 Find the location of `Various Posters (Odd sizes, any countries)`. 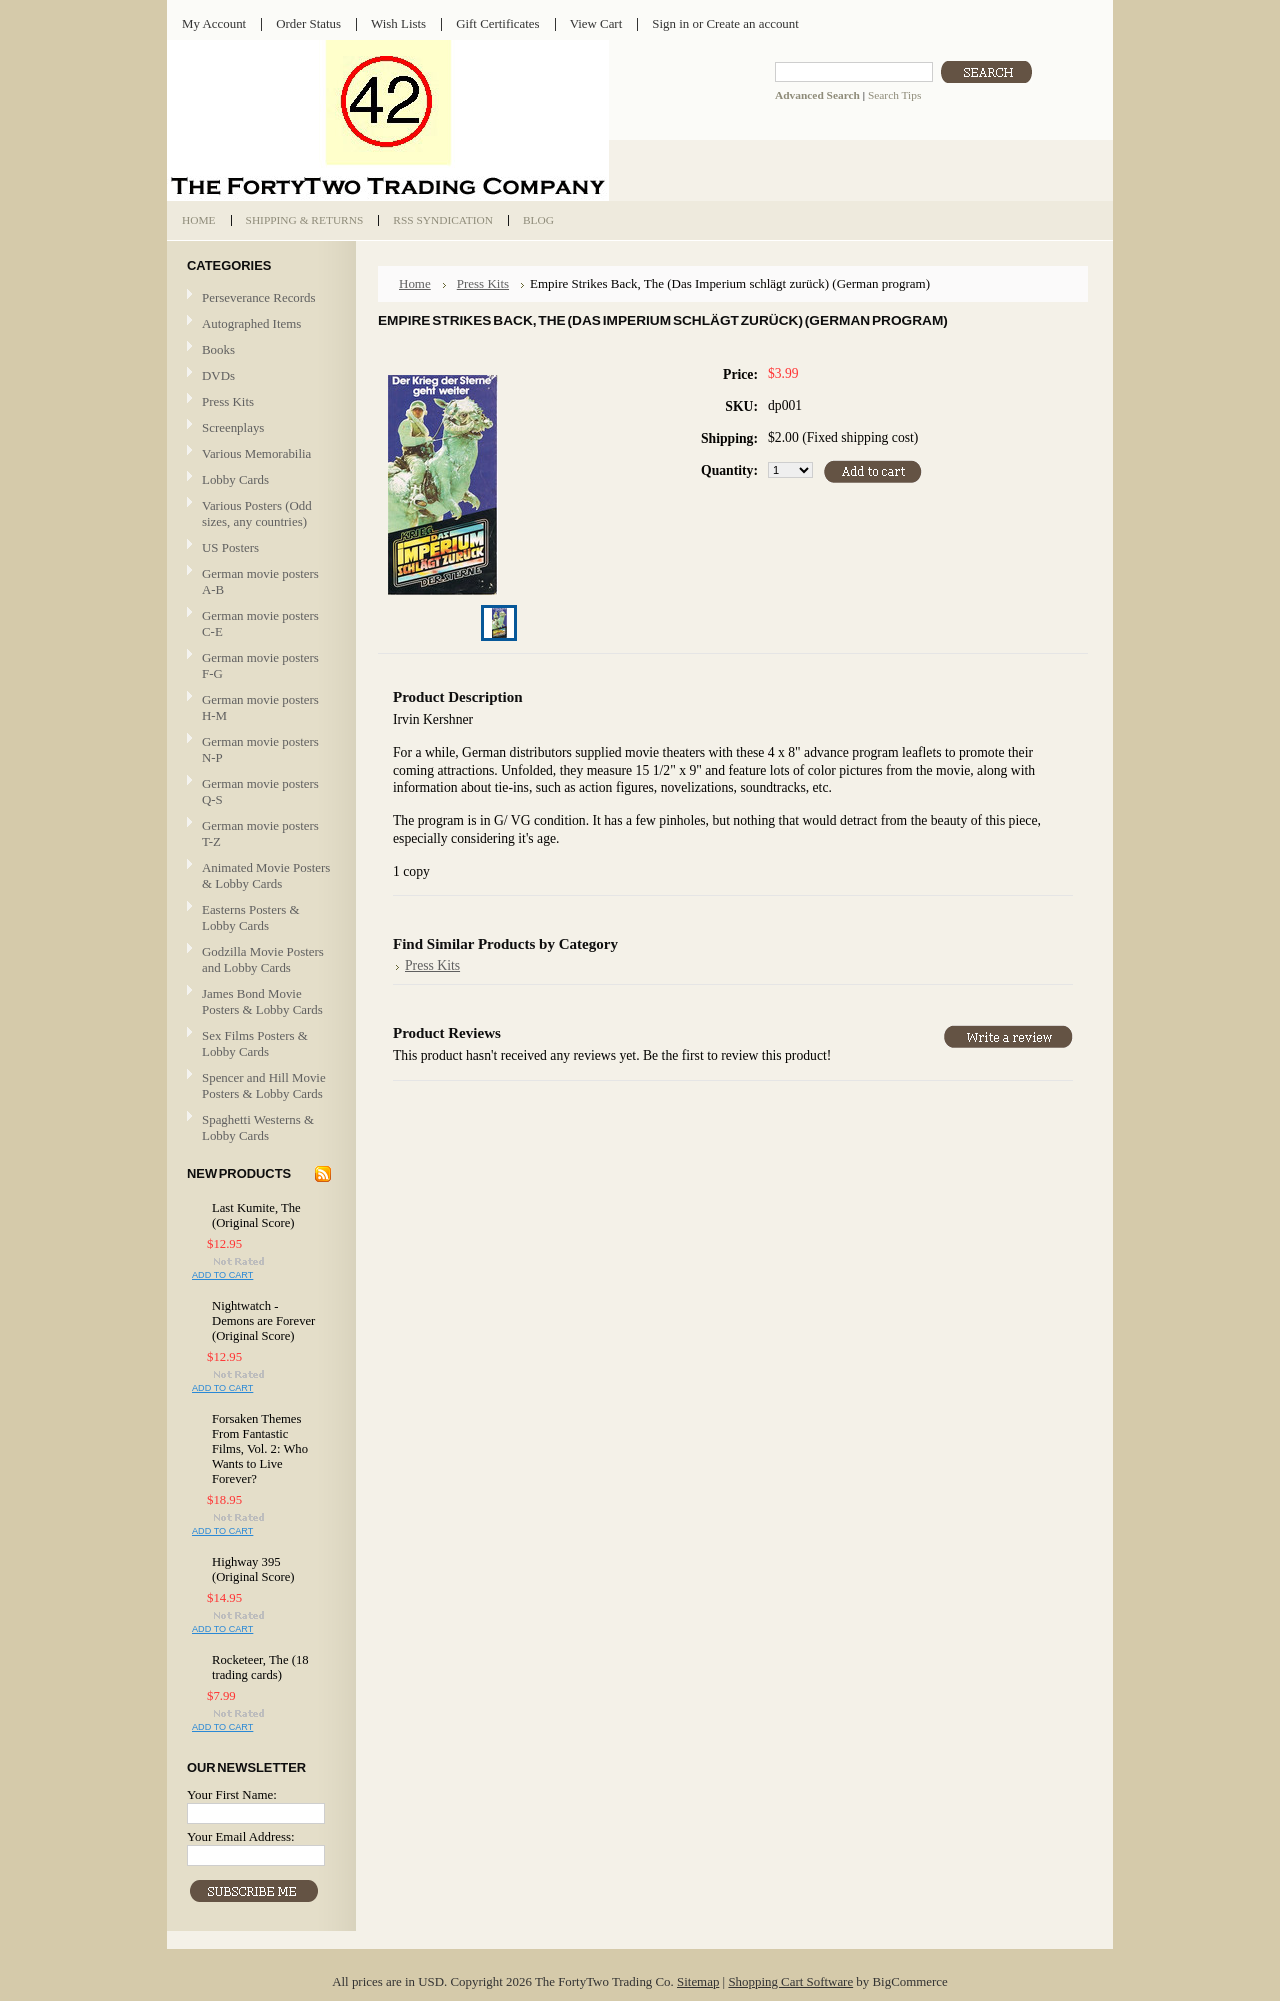

Various Posters (Odd sizes, any countries) is located at coordinates (257, 513).